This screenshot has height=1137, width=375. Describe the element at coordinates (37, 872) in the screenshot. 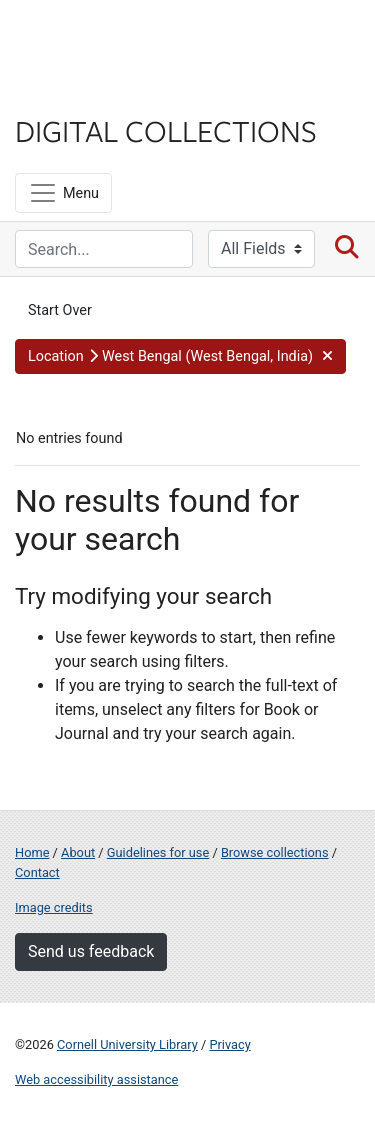

I see `Contact` at that location.